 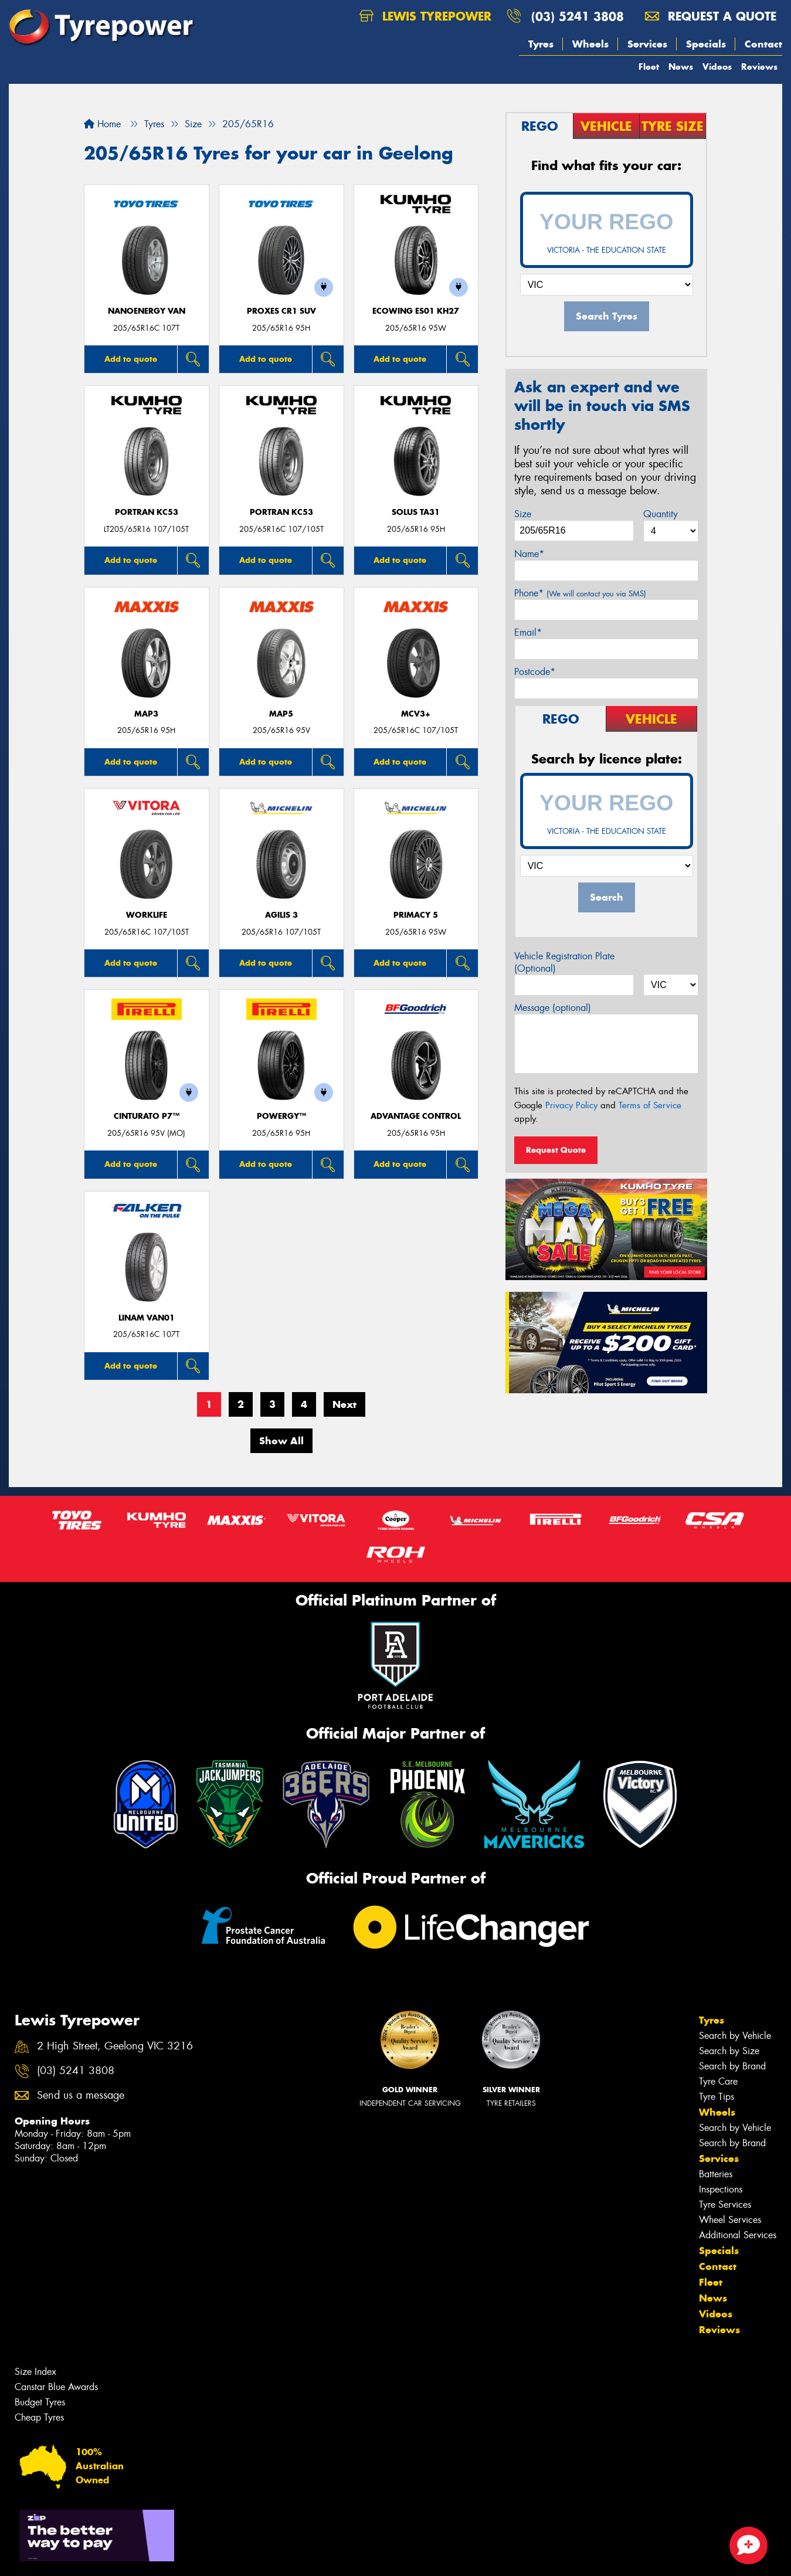 What do you see at coordinates (759, 66) in the screenshot?
I see `Reviews` at bounding box center [759, 66].